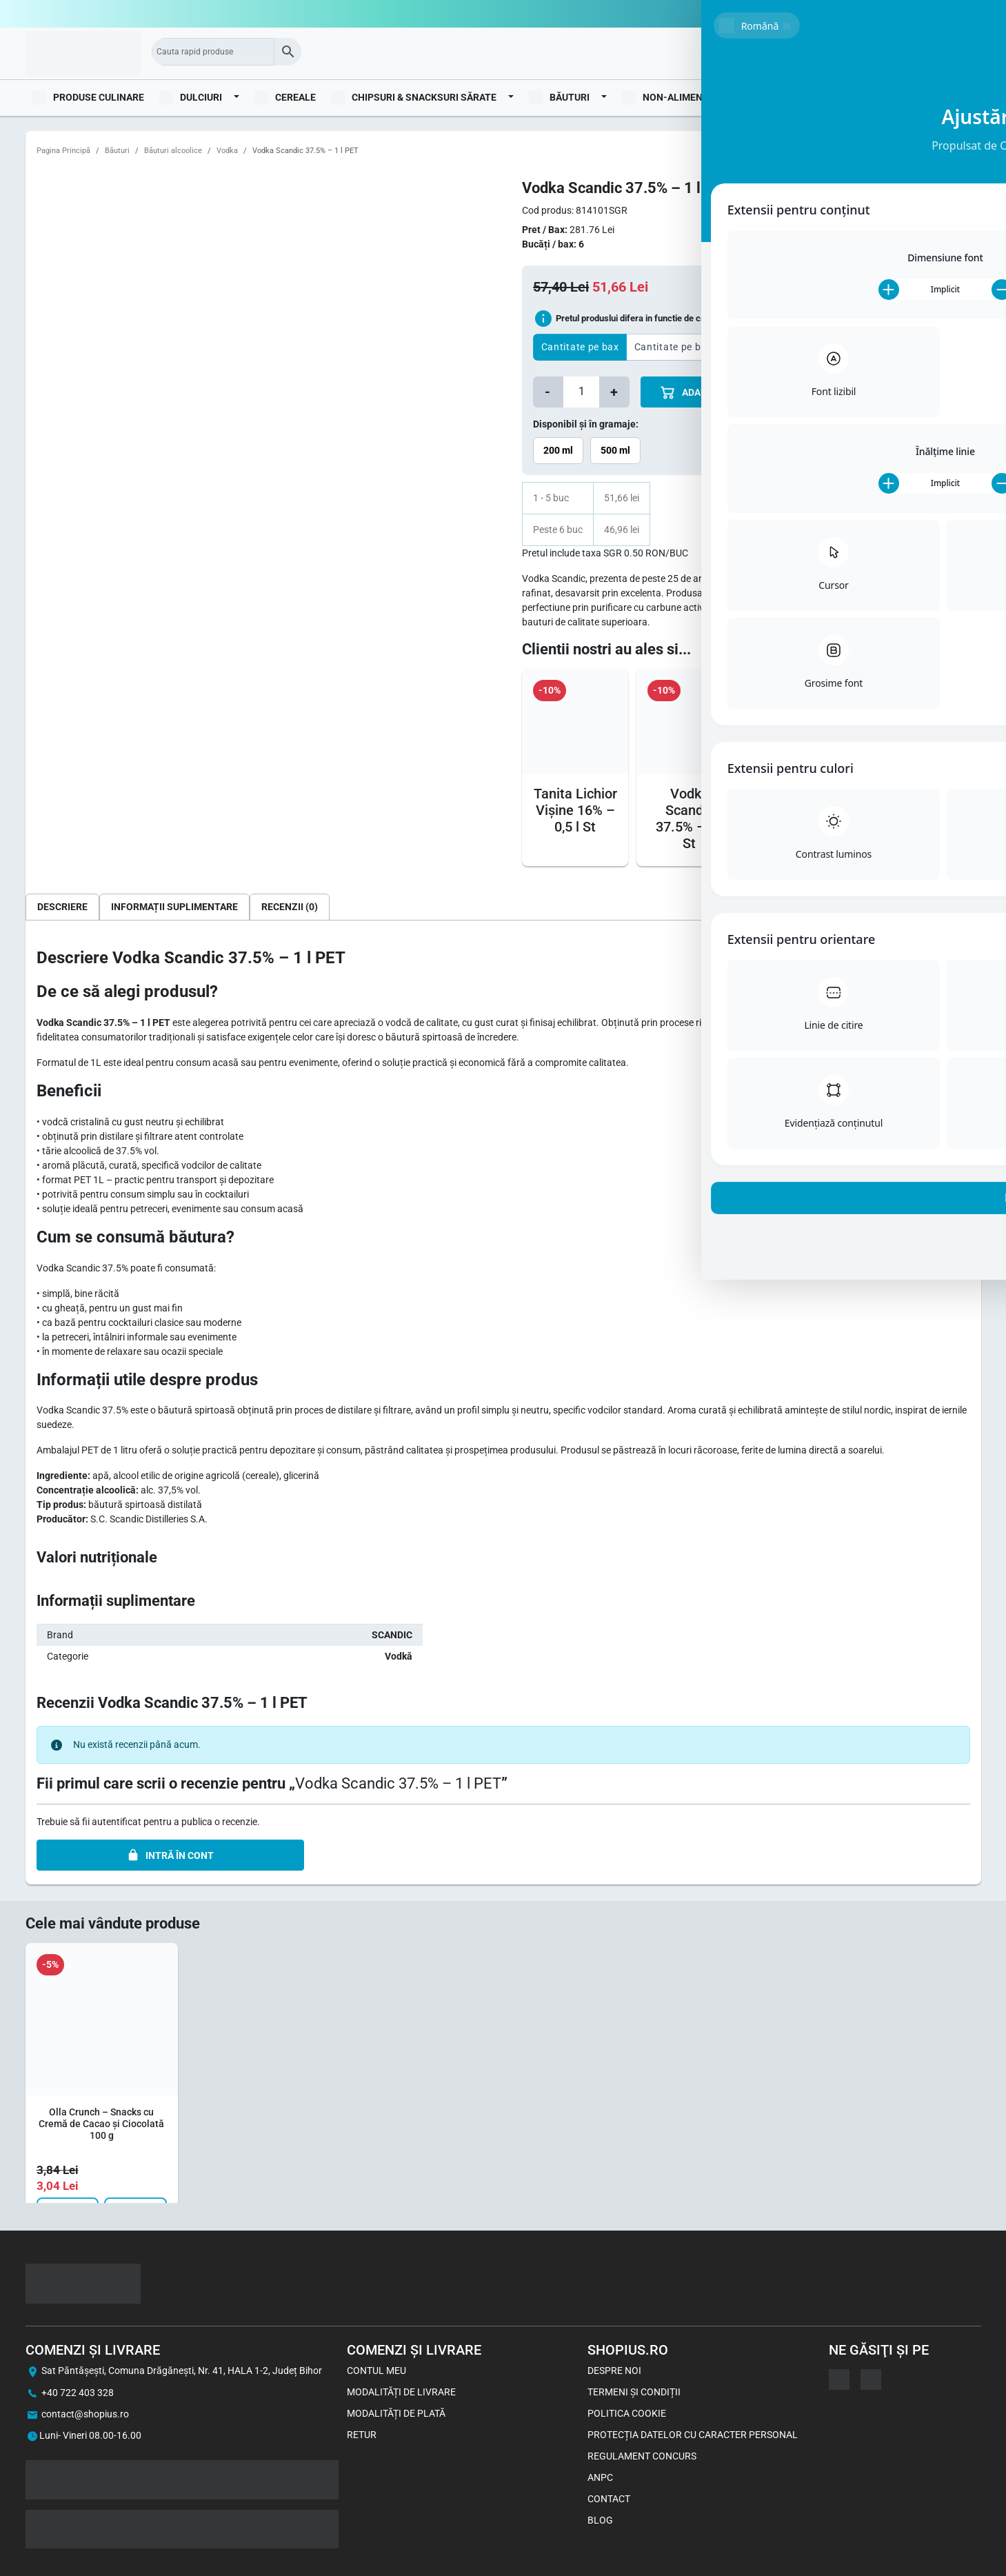 The height and width of the screenshot is (2576, 1006). I want to click on RECENZII (0), so click(289, 906).